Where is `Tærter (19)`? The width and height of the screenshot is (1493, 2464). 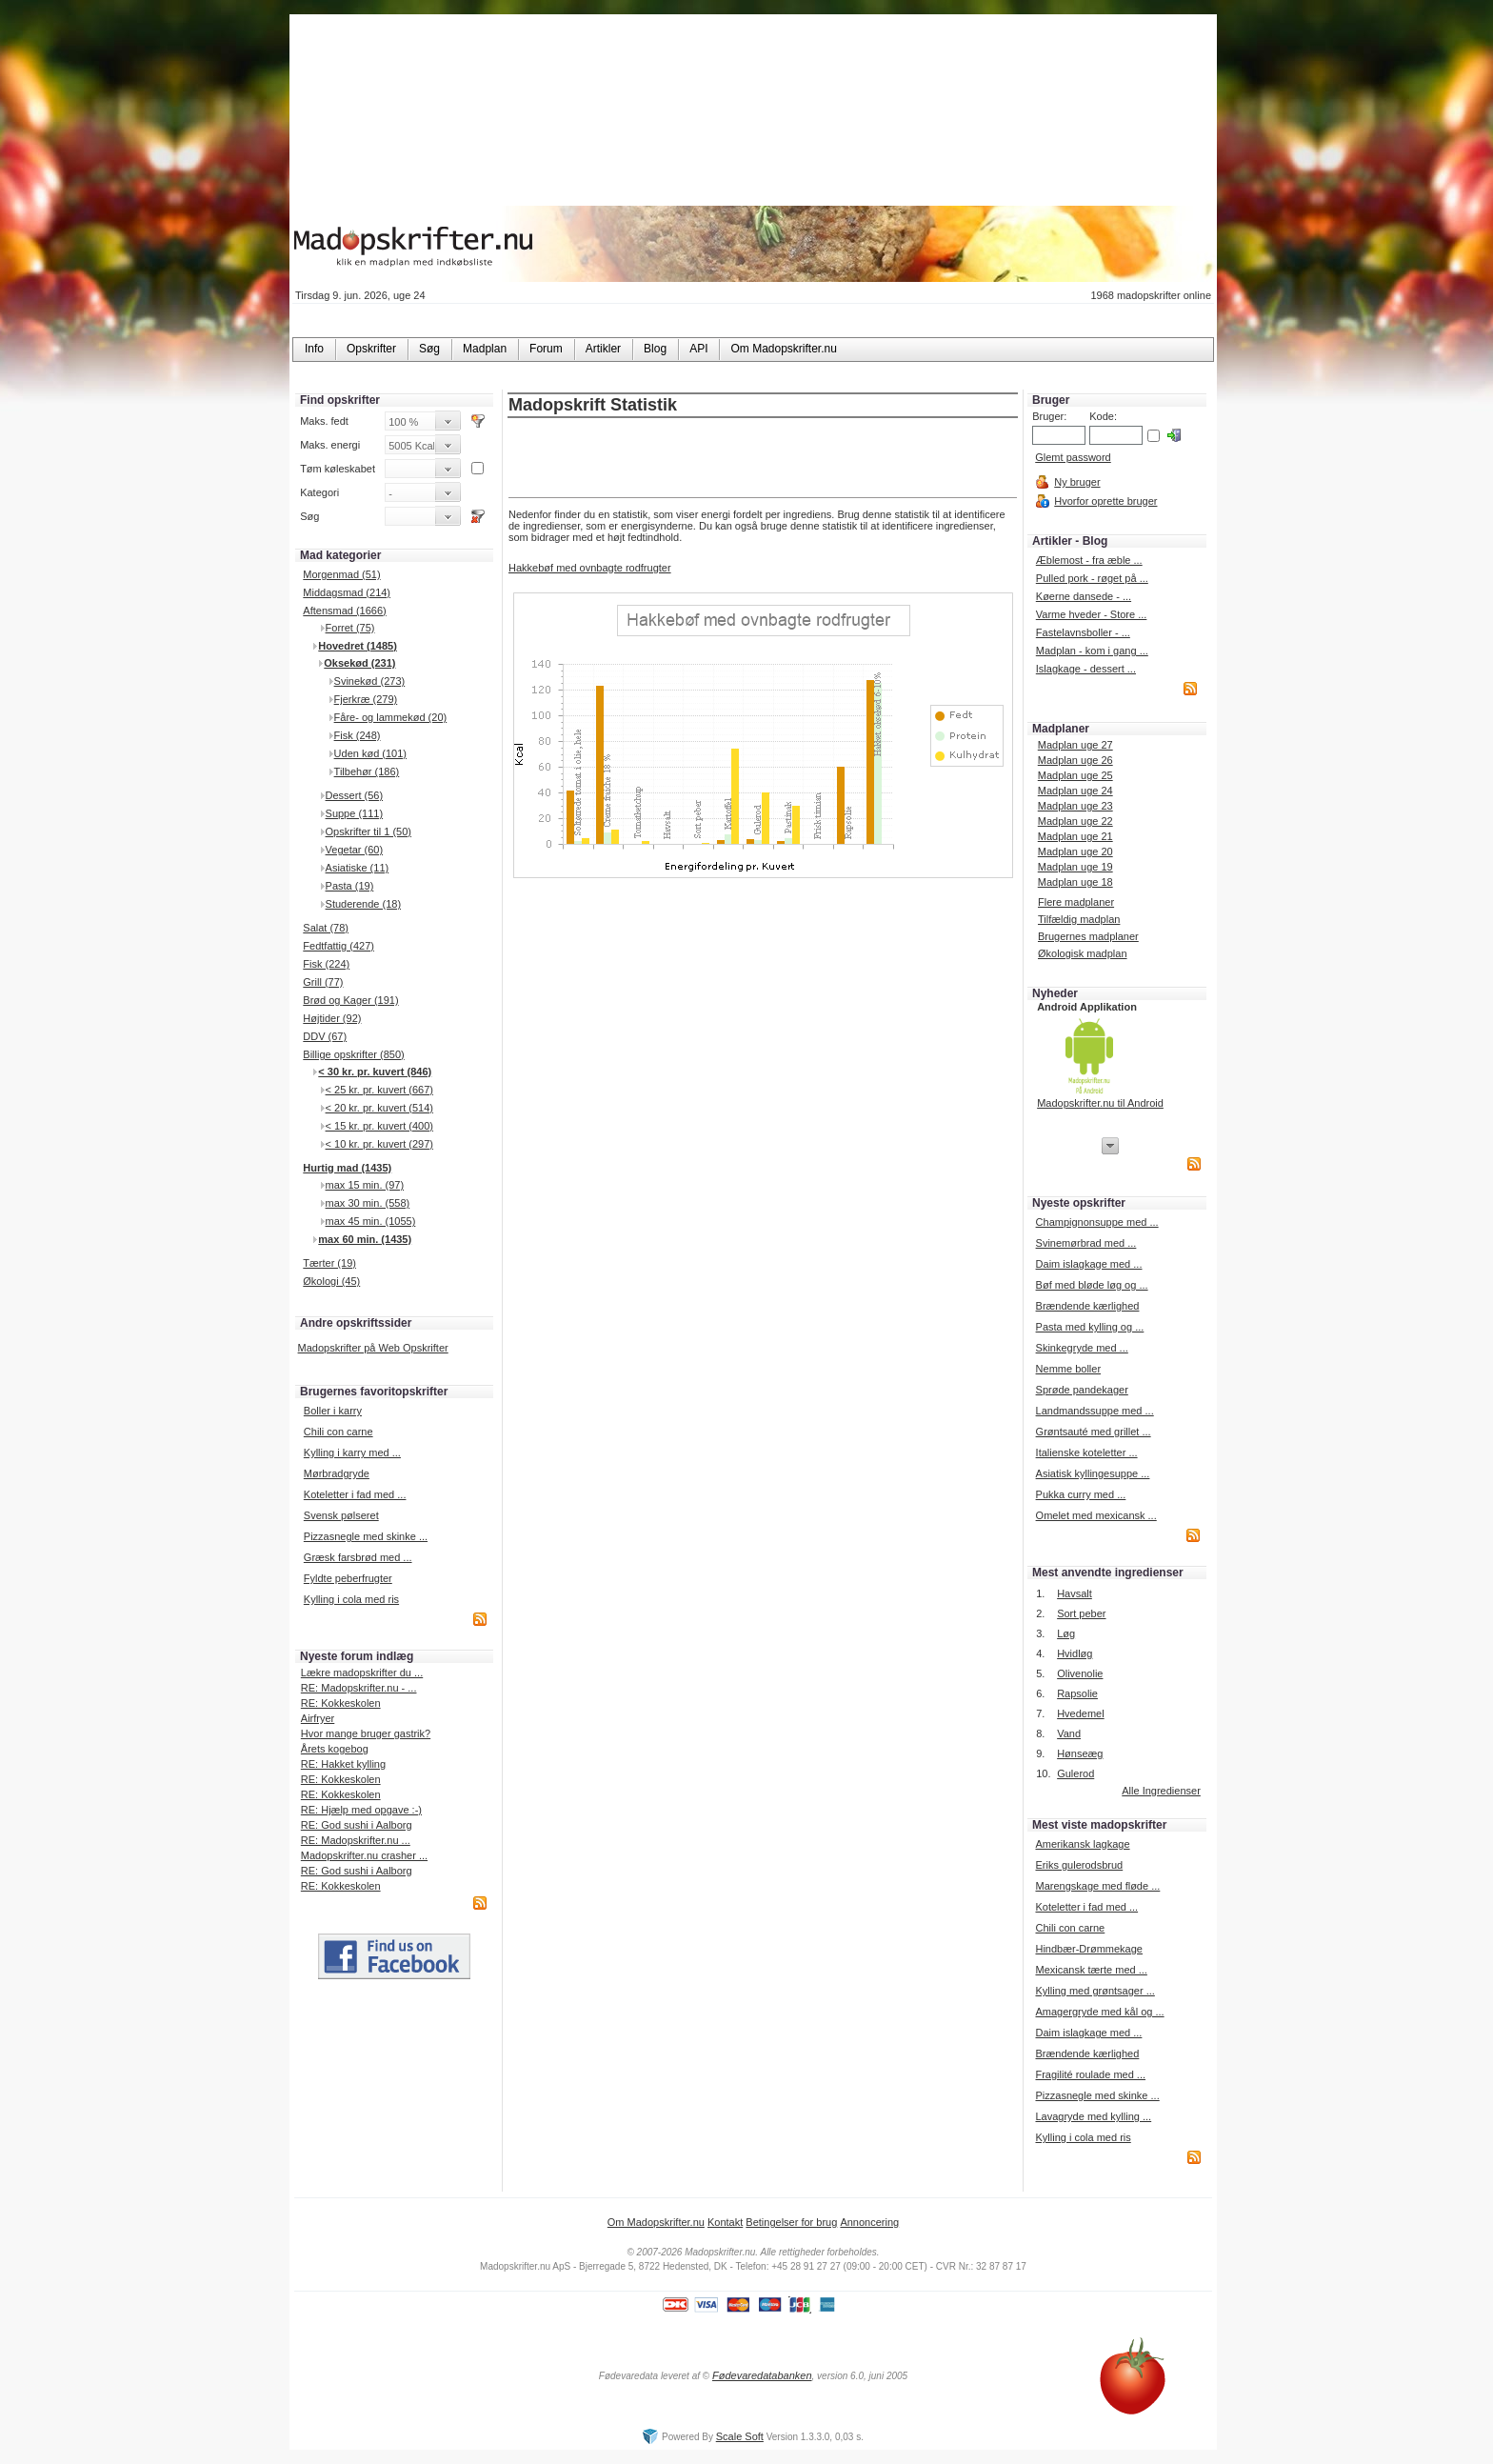 Tærter (19) is located at coordinates (329, 1263).